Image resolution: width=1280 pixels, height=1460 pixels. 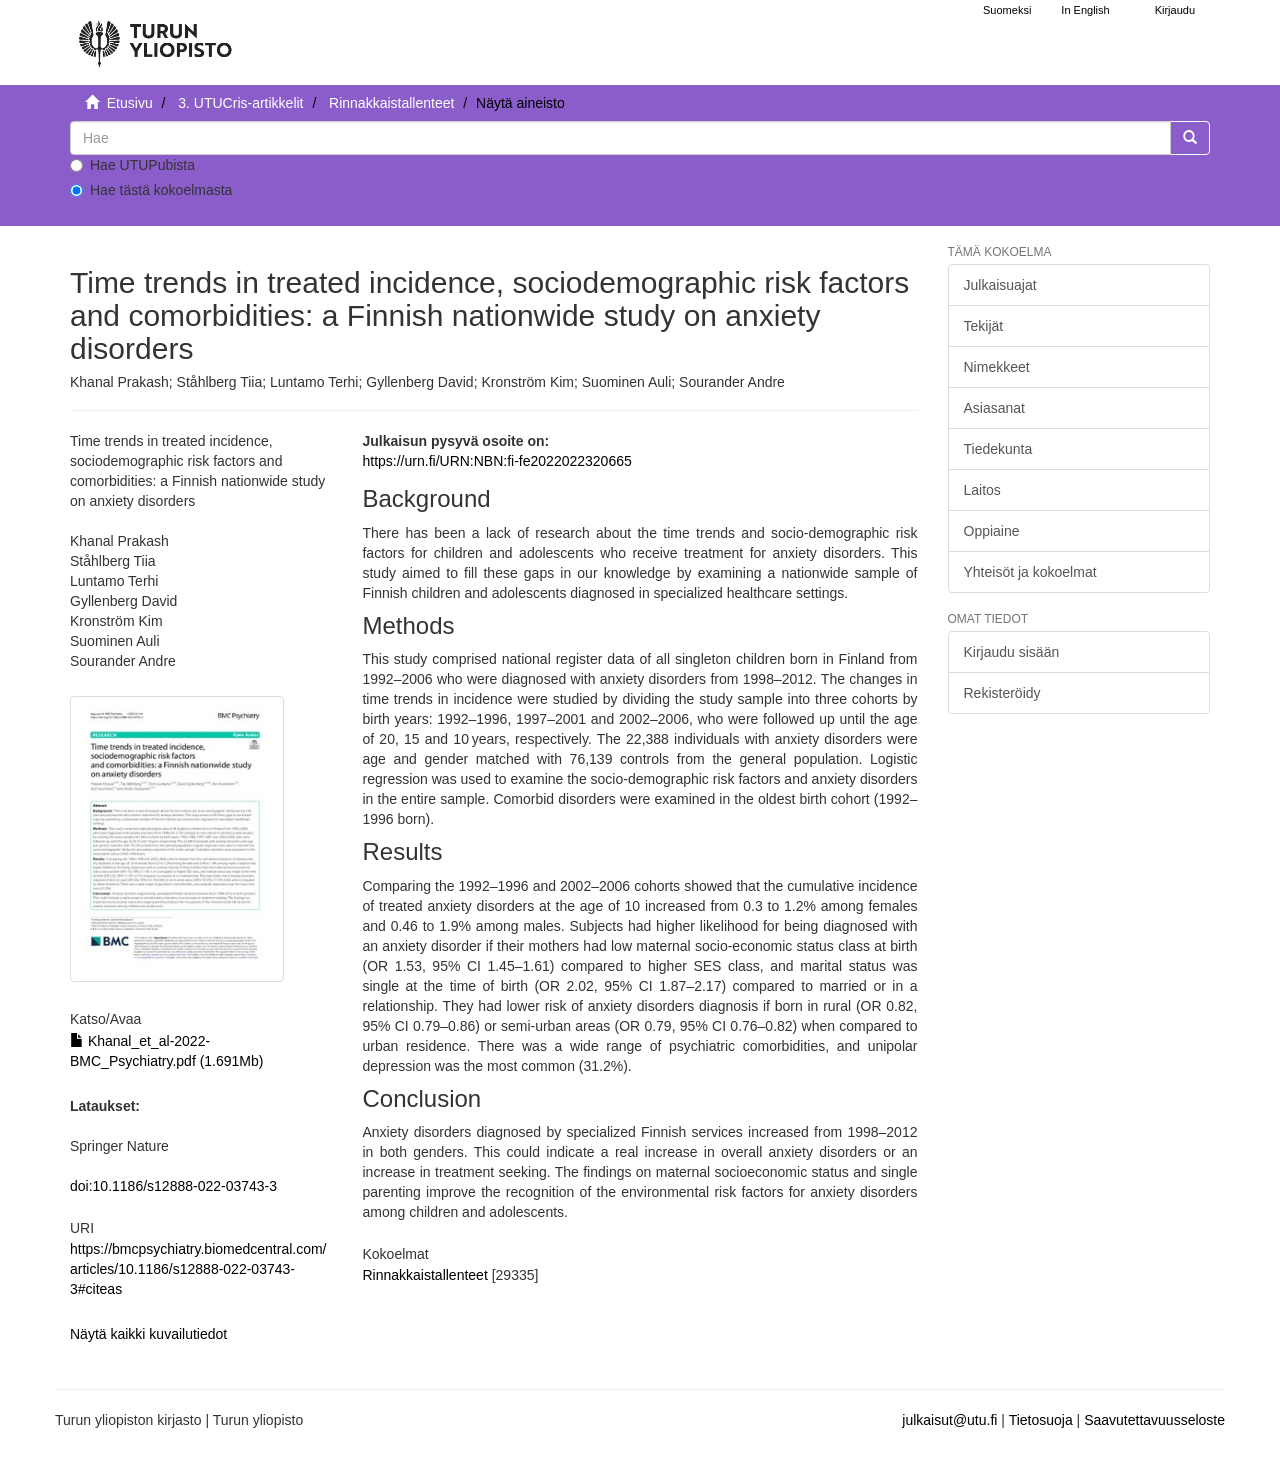 What do you see at coordinates (198, 1269) in the screenshot?
I see `https://bmcpsychiatry.biomedcentral.com/articles/10.1186/s12888-022-03743-3#citeas` at bounding box center [198, 1269].